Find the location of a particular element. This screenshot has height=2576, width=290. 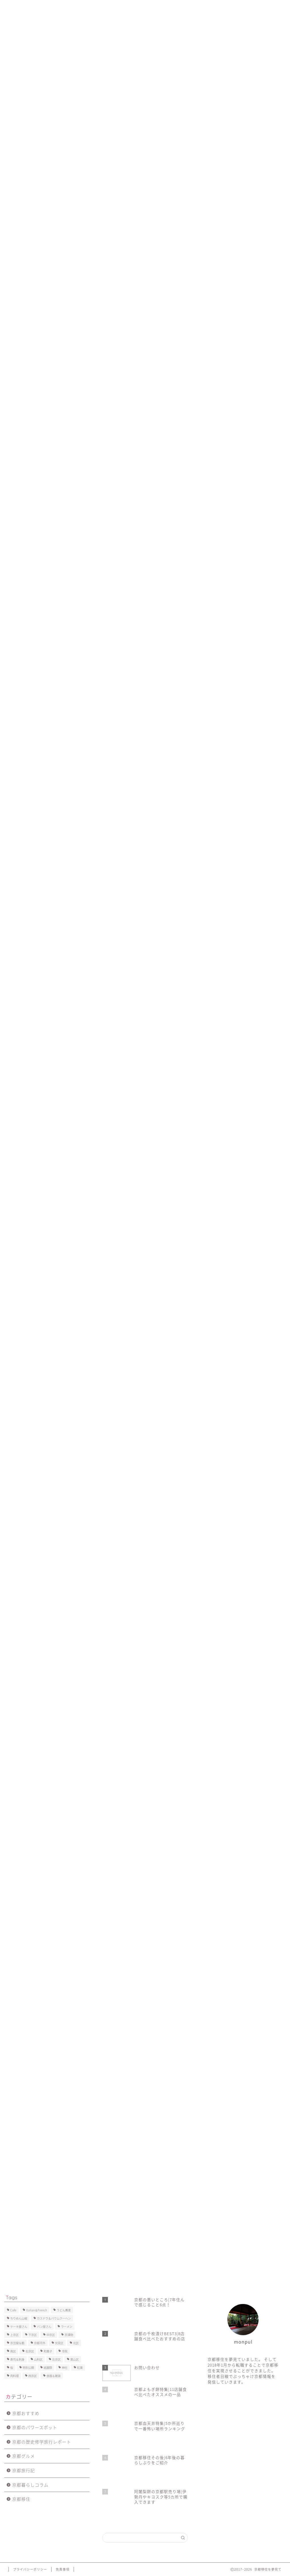

左京区 is located at coordinates (56, 2359).